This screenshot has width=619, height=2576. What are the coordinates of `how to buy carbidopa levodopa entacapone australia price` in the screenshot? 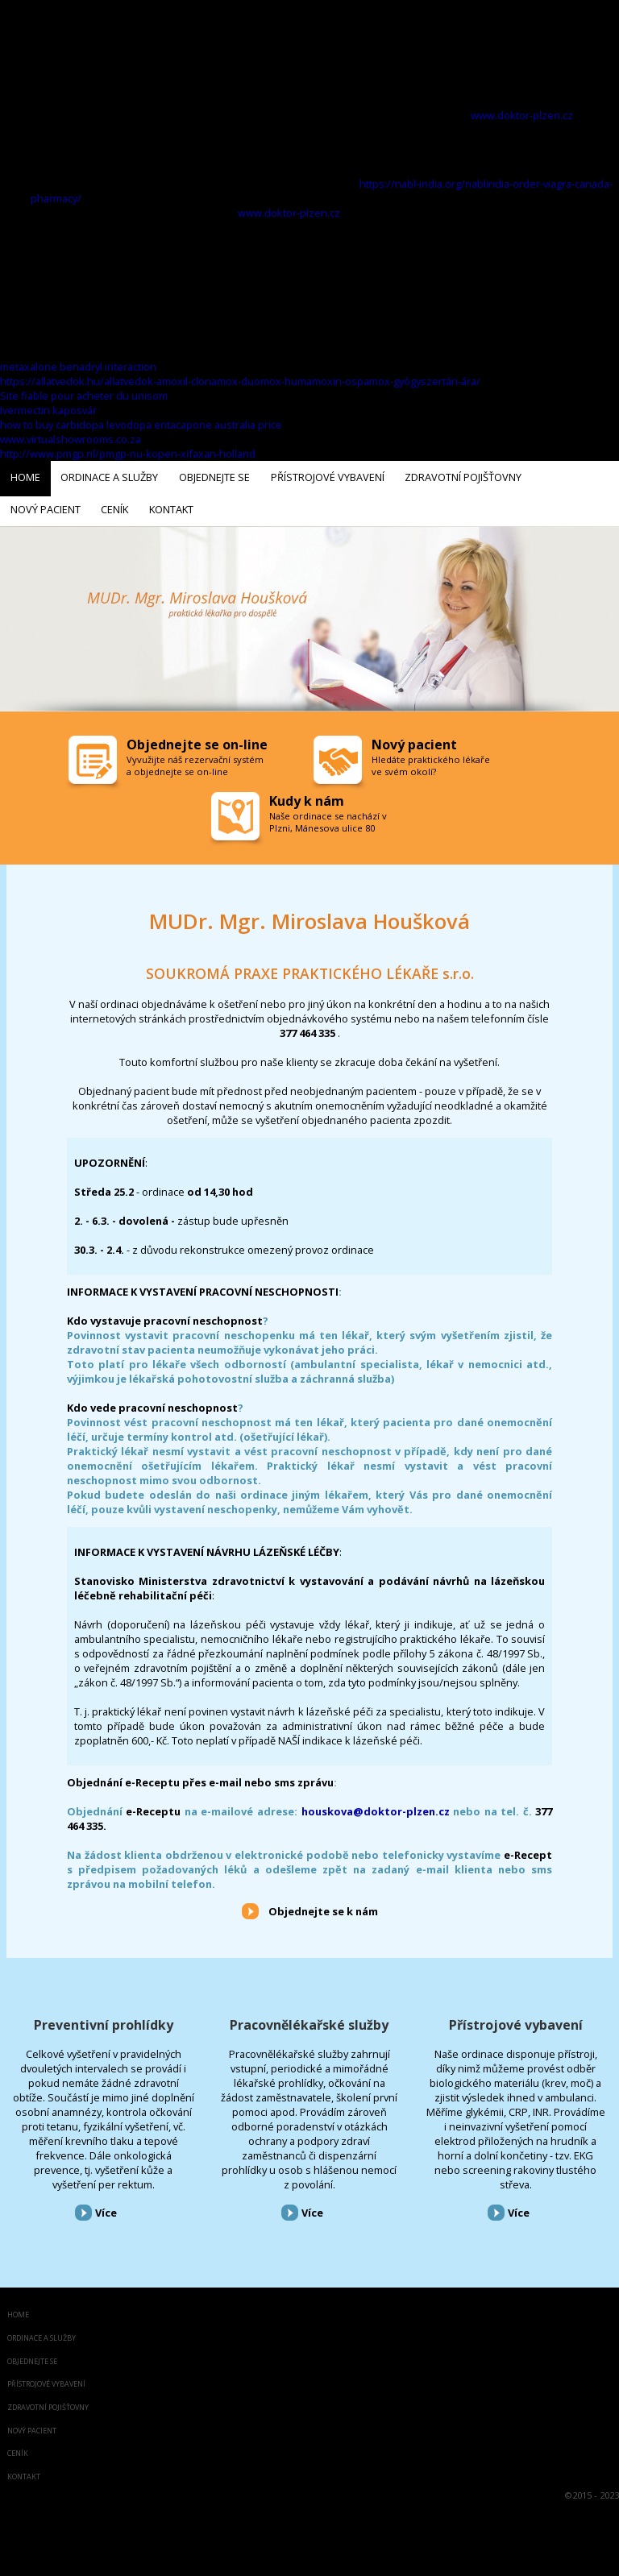 It's located at (141, 424).